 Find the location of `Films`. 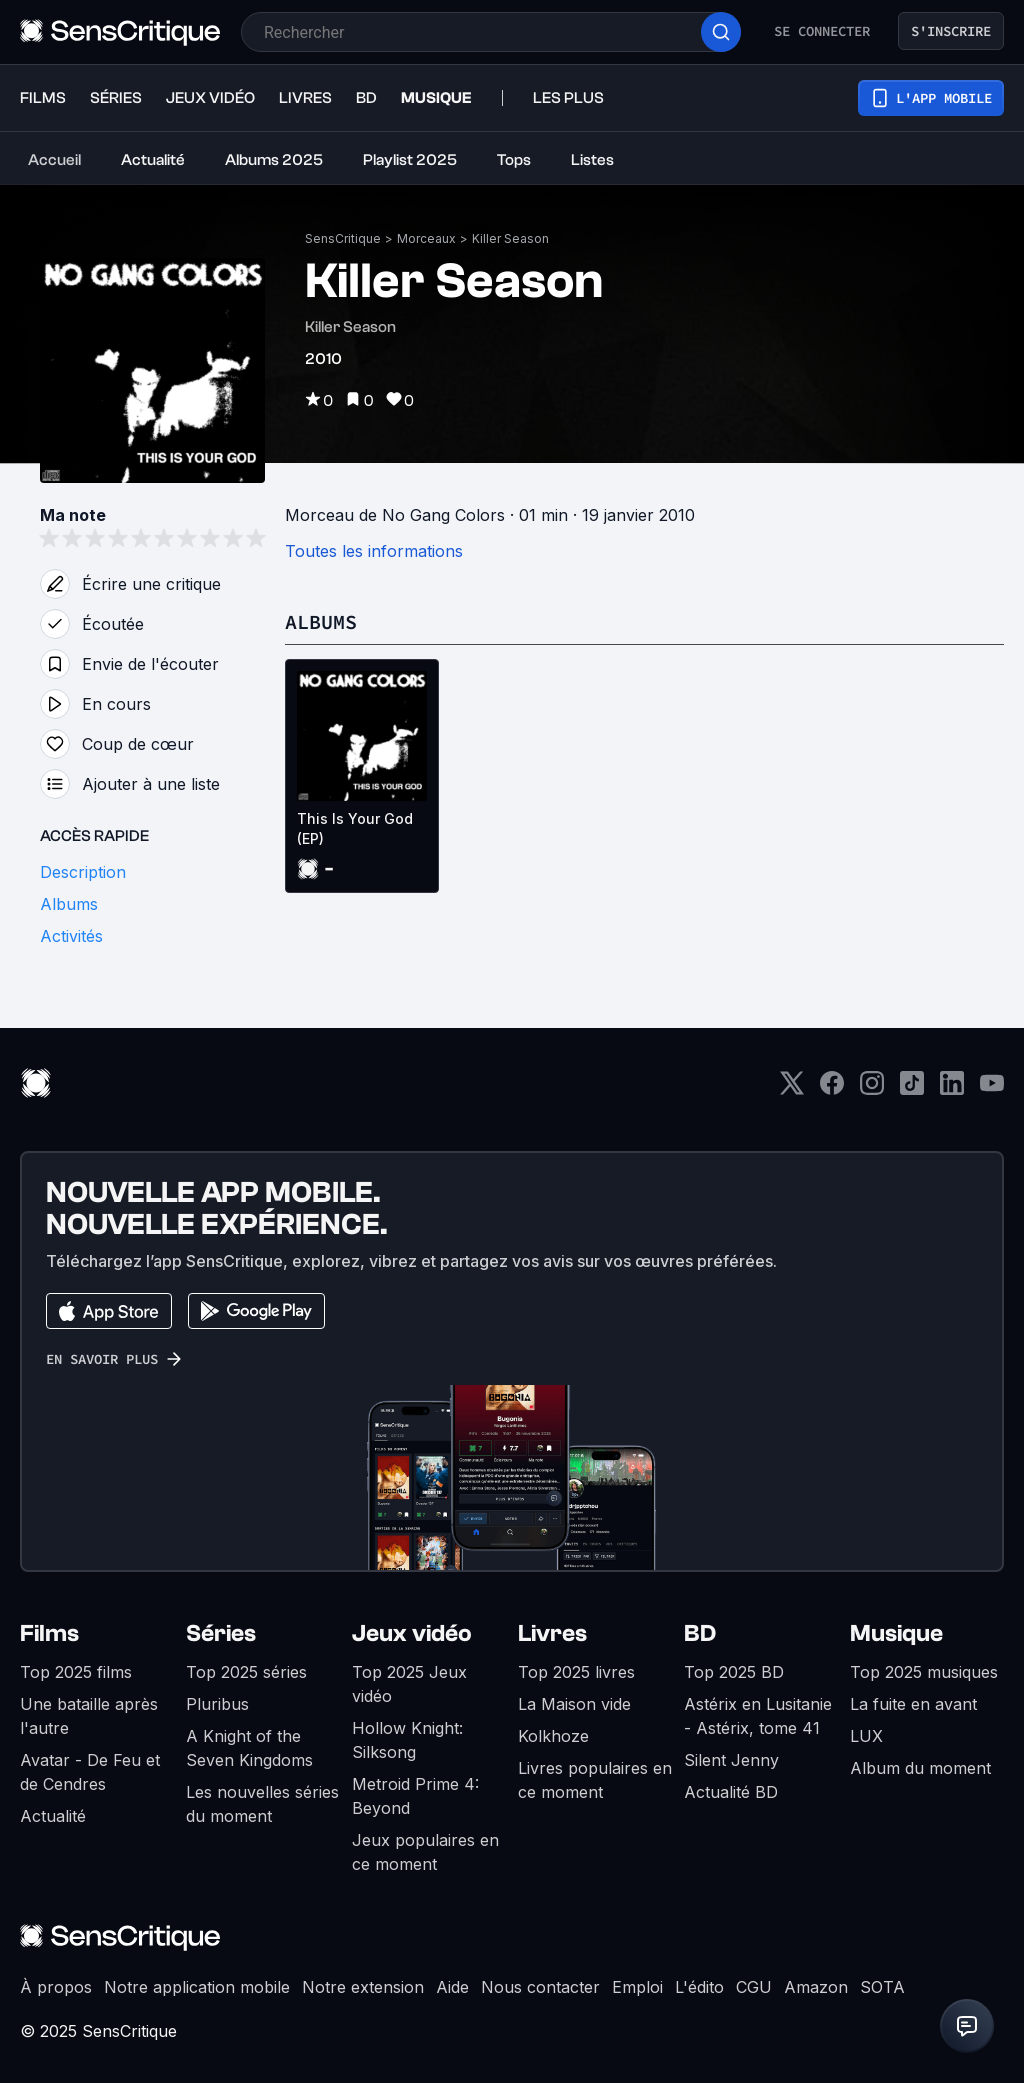

Films is located at coordinates (49, 1633).